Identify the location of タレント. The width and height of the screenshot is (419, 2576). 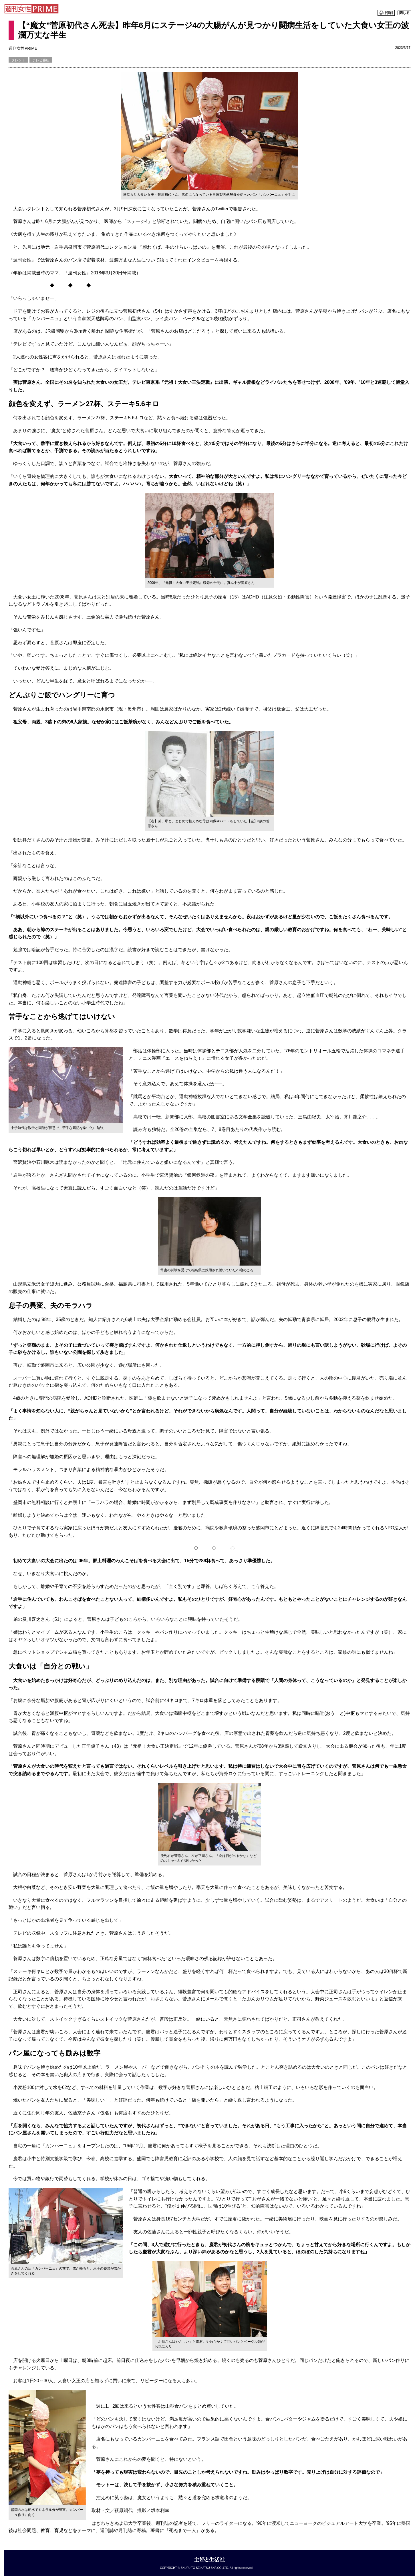
(18, 60).